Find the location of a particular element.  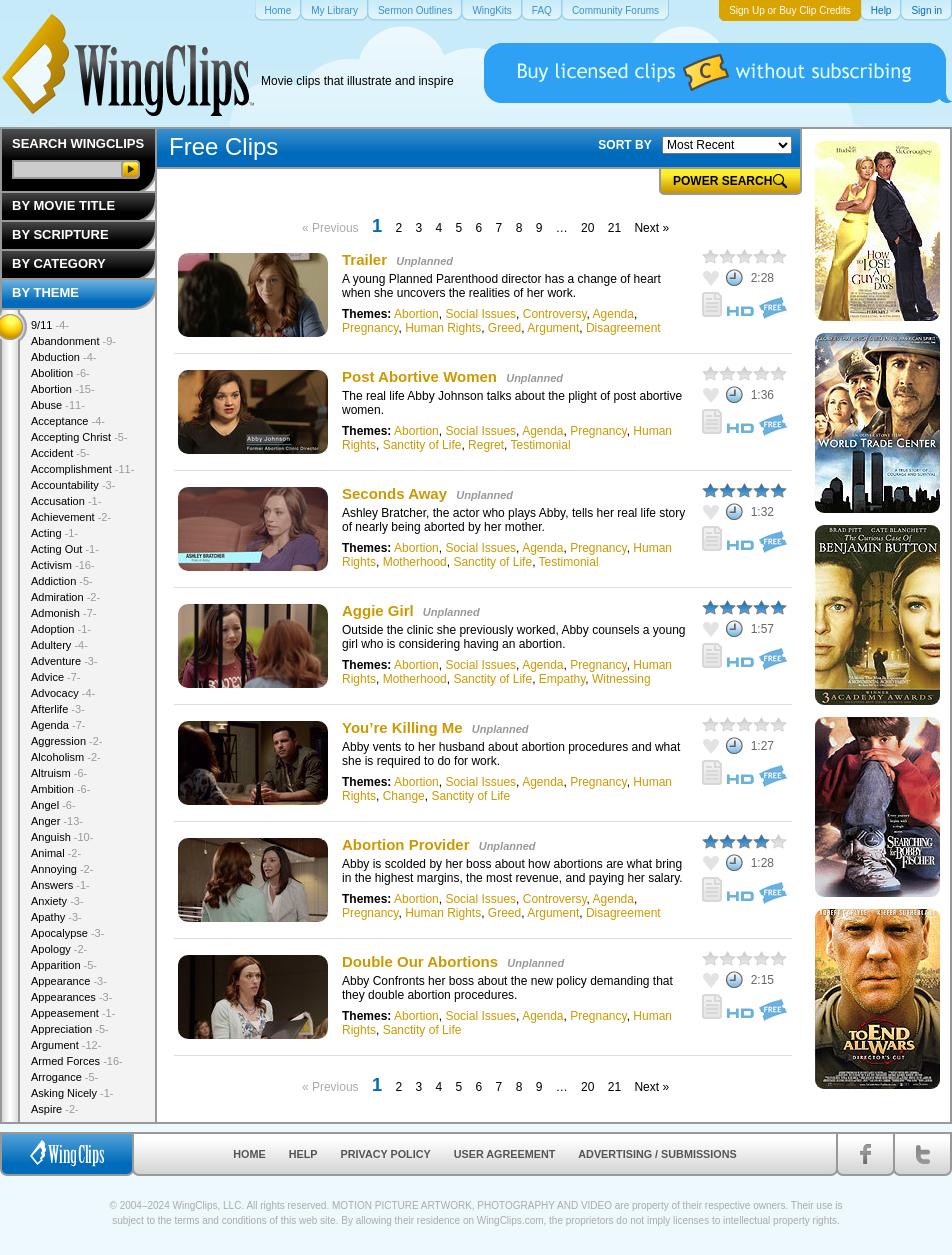

Advice is located at coordinates (56, 677).